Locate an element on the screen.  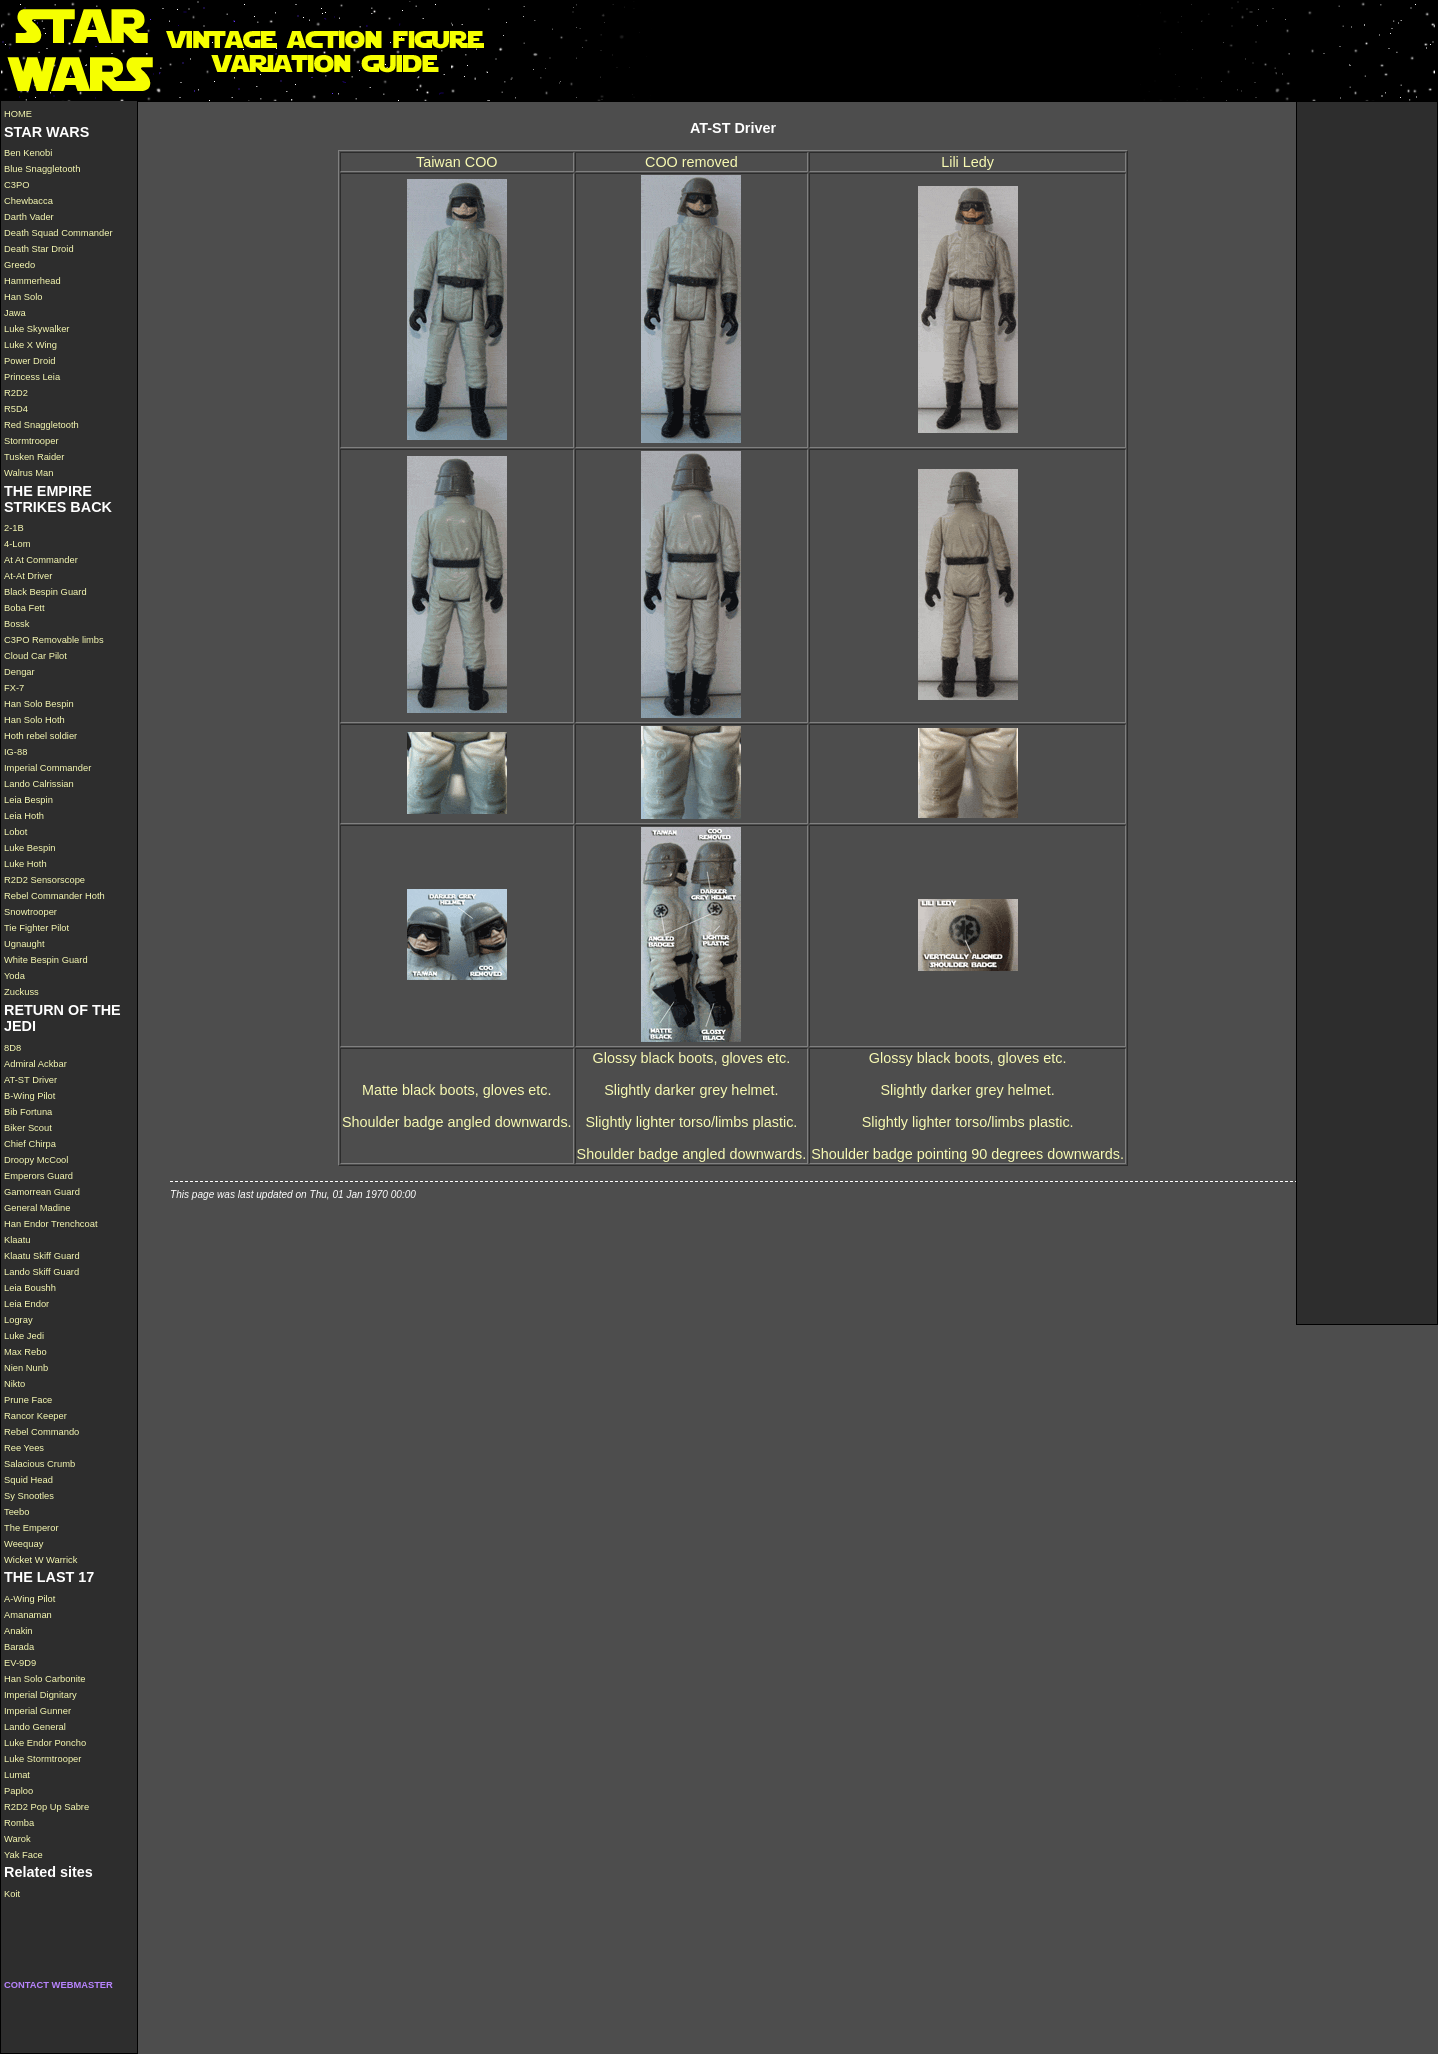
Emperors Guard is located at coordinates (38, 1176).